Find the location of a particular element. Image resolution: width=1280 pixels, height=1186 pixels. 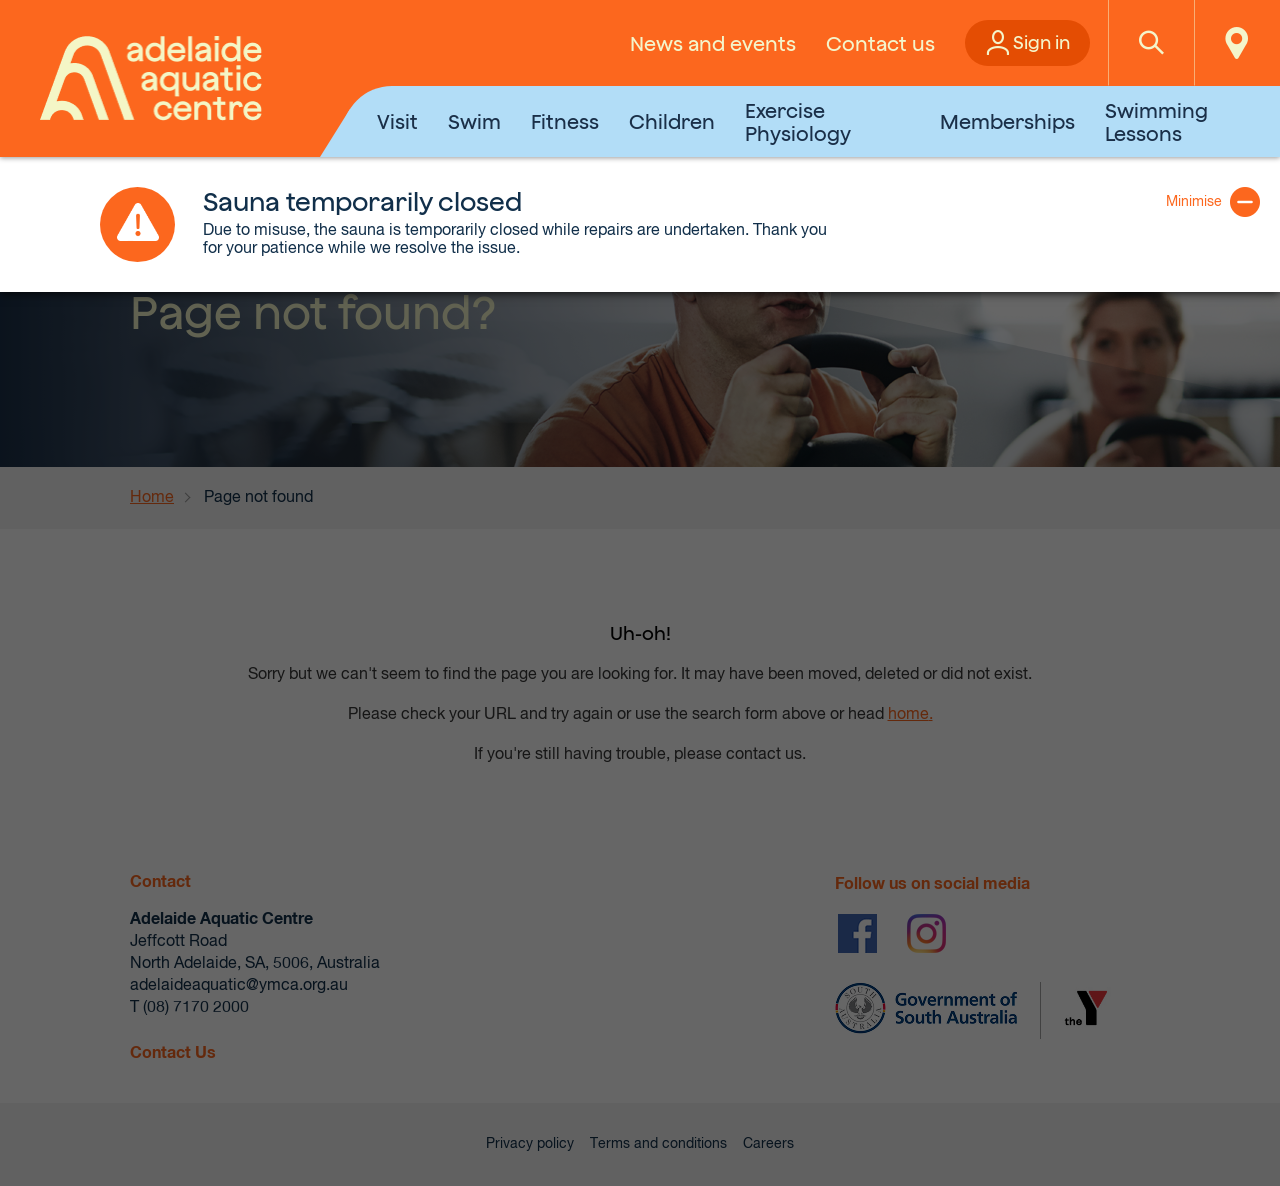

Swimming Lessons is located at coordinates (1156, 122).